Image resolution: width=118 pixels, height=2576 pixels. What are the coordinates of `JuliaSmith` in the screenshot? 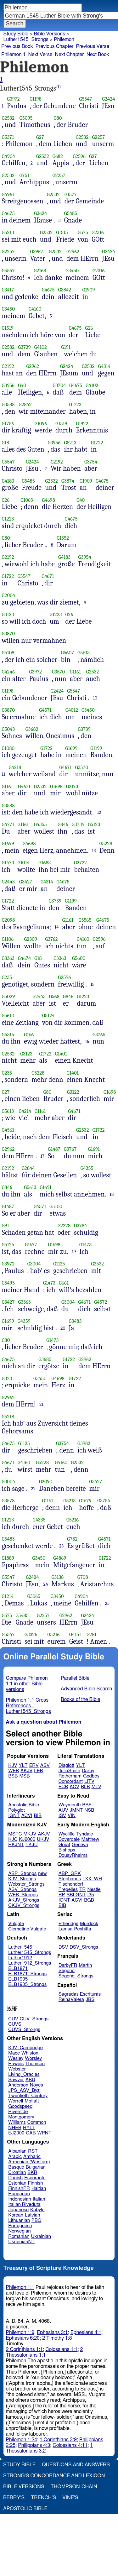 It's located at (69, 1770).